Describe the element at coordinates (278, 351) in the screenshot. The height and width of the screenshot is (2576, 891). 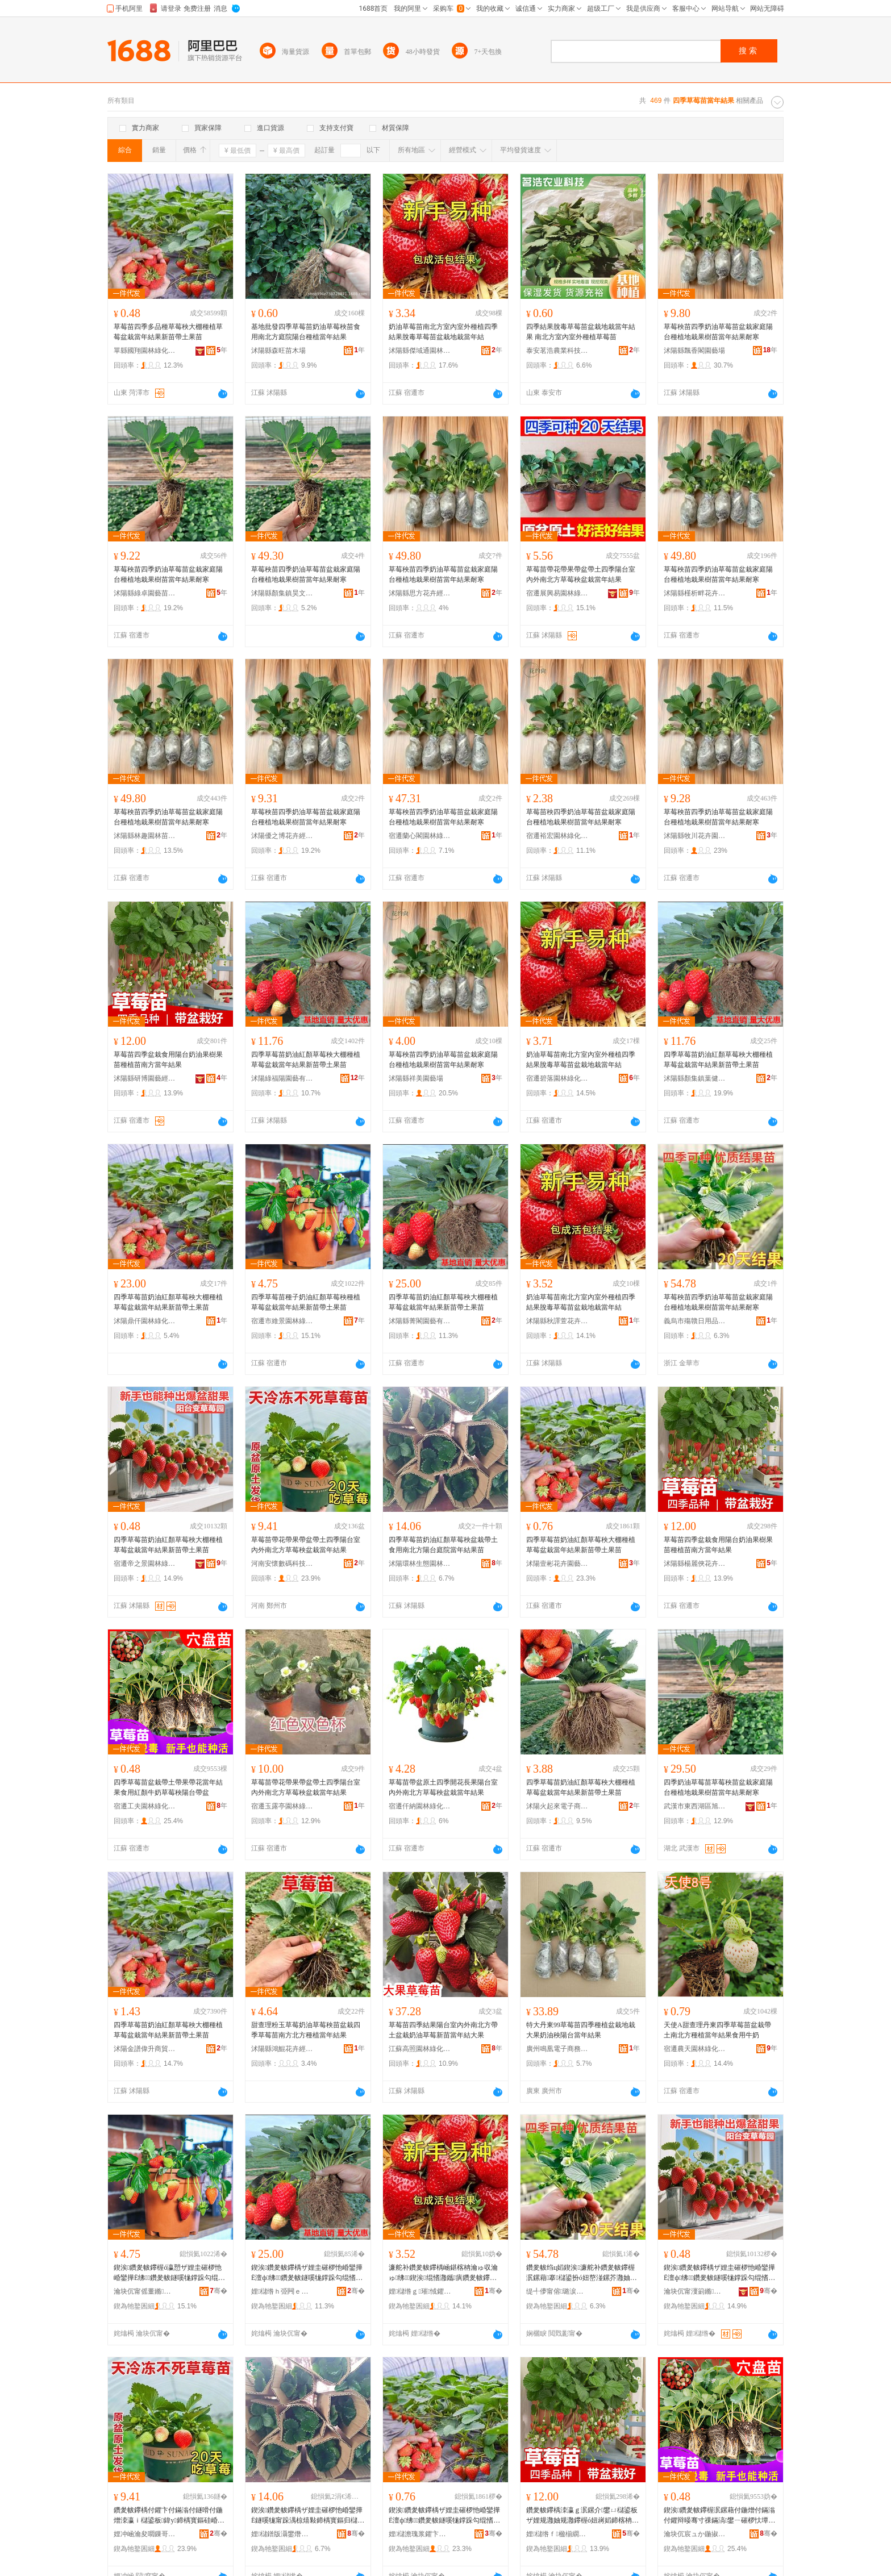
I see `沭陽縣森旺苗木場` at that location.